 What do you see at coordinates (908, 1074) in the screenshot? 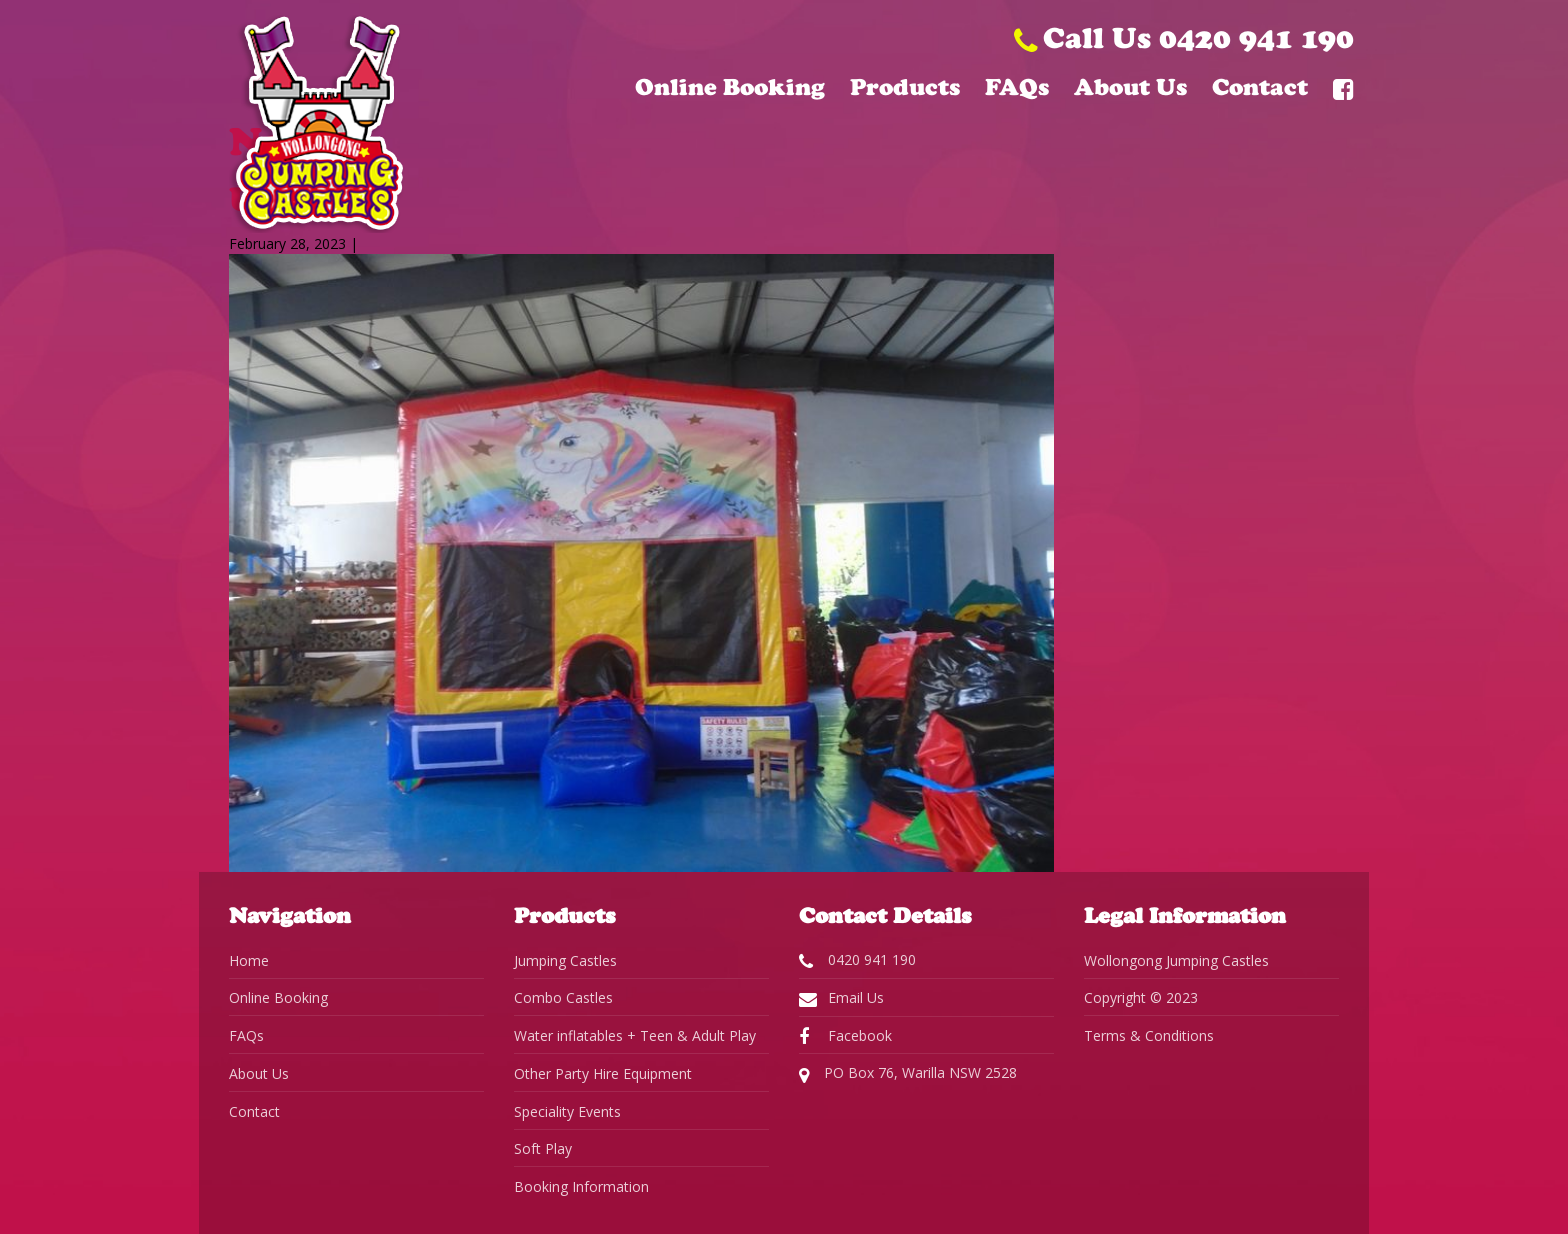
I see `PO Box 76, Warilla NSW 2528` at bounding box center [908, 1074].